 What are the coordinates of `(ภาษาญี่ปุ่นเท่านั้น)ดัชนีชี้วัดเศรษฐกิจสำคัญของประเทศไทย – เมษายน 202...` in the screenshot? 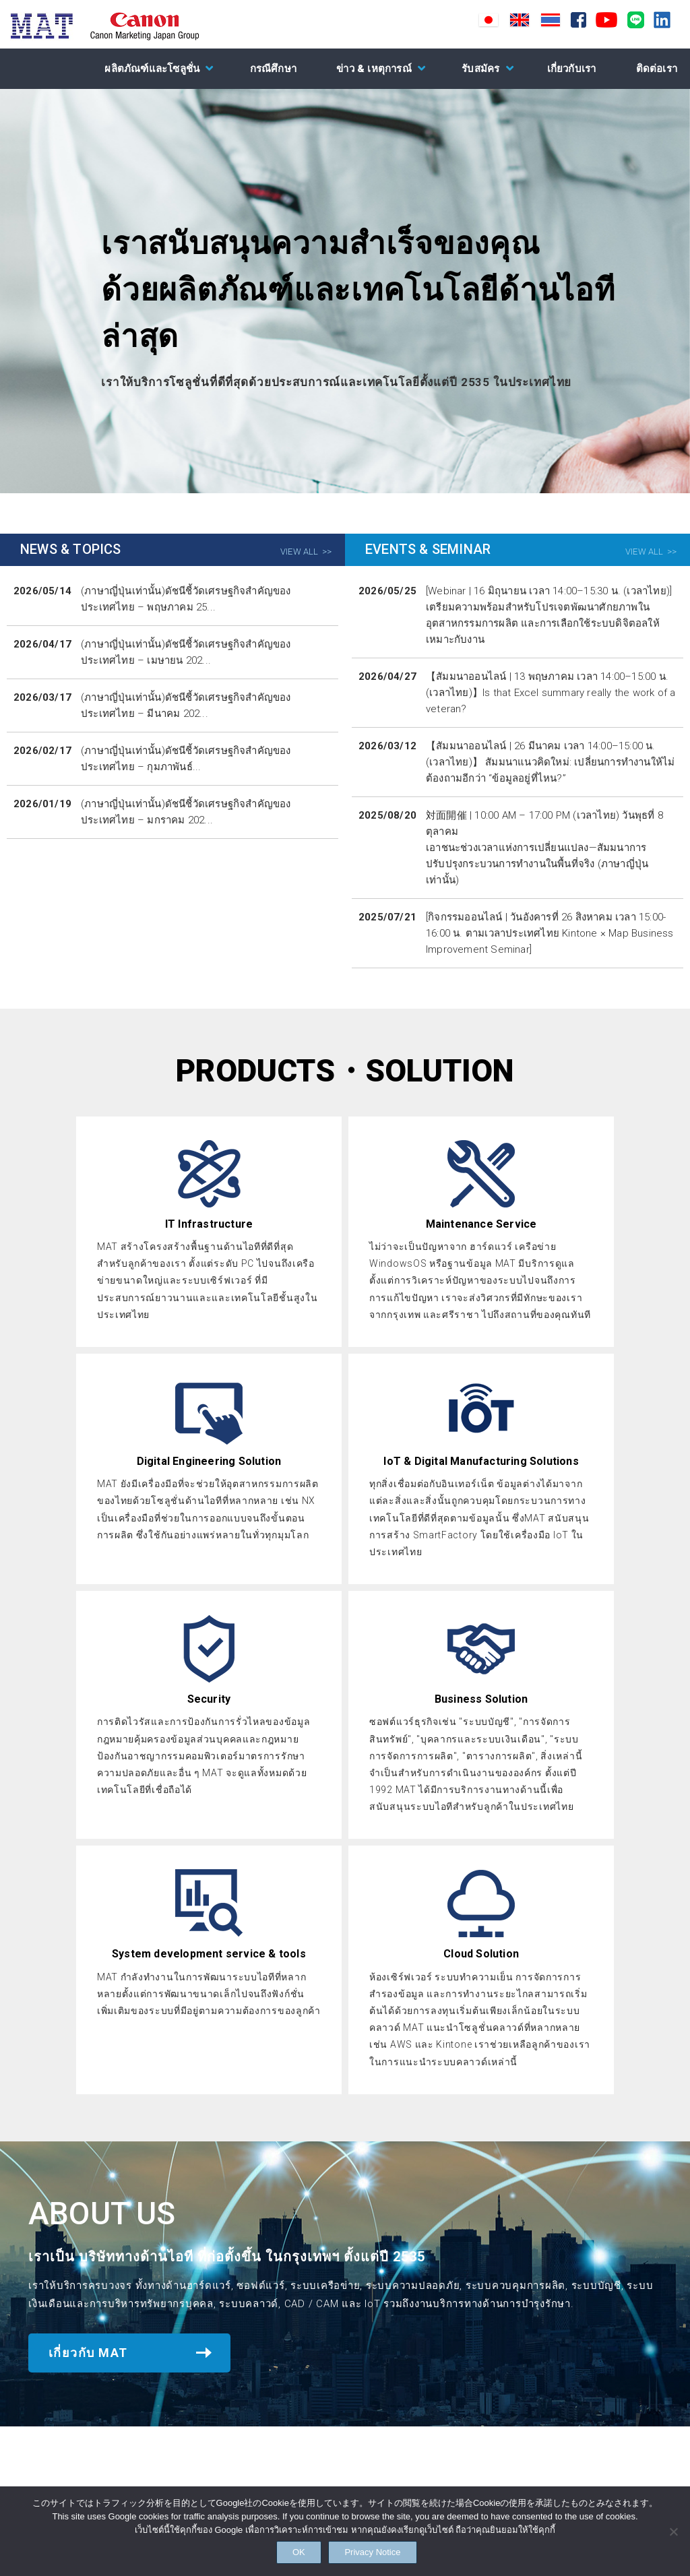 It's located at (186, 652).